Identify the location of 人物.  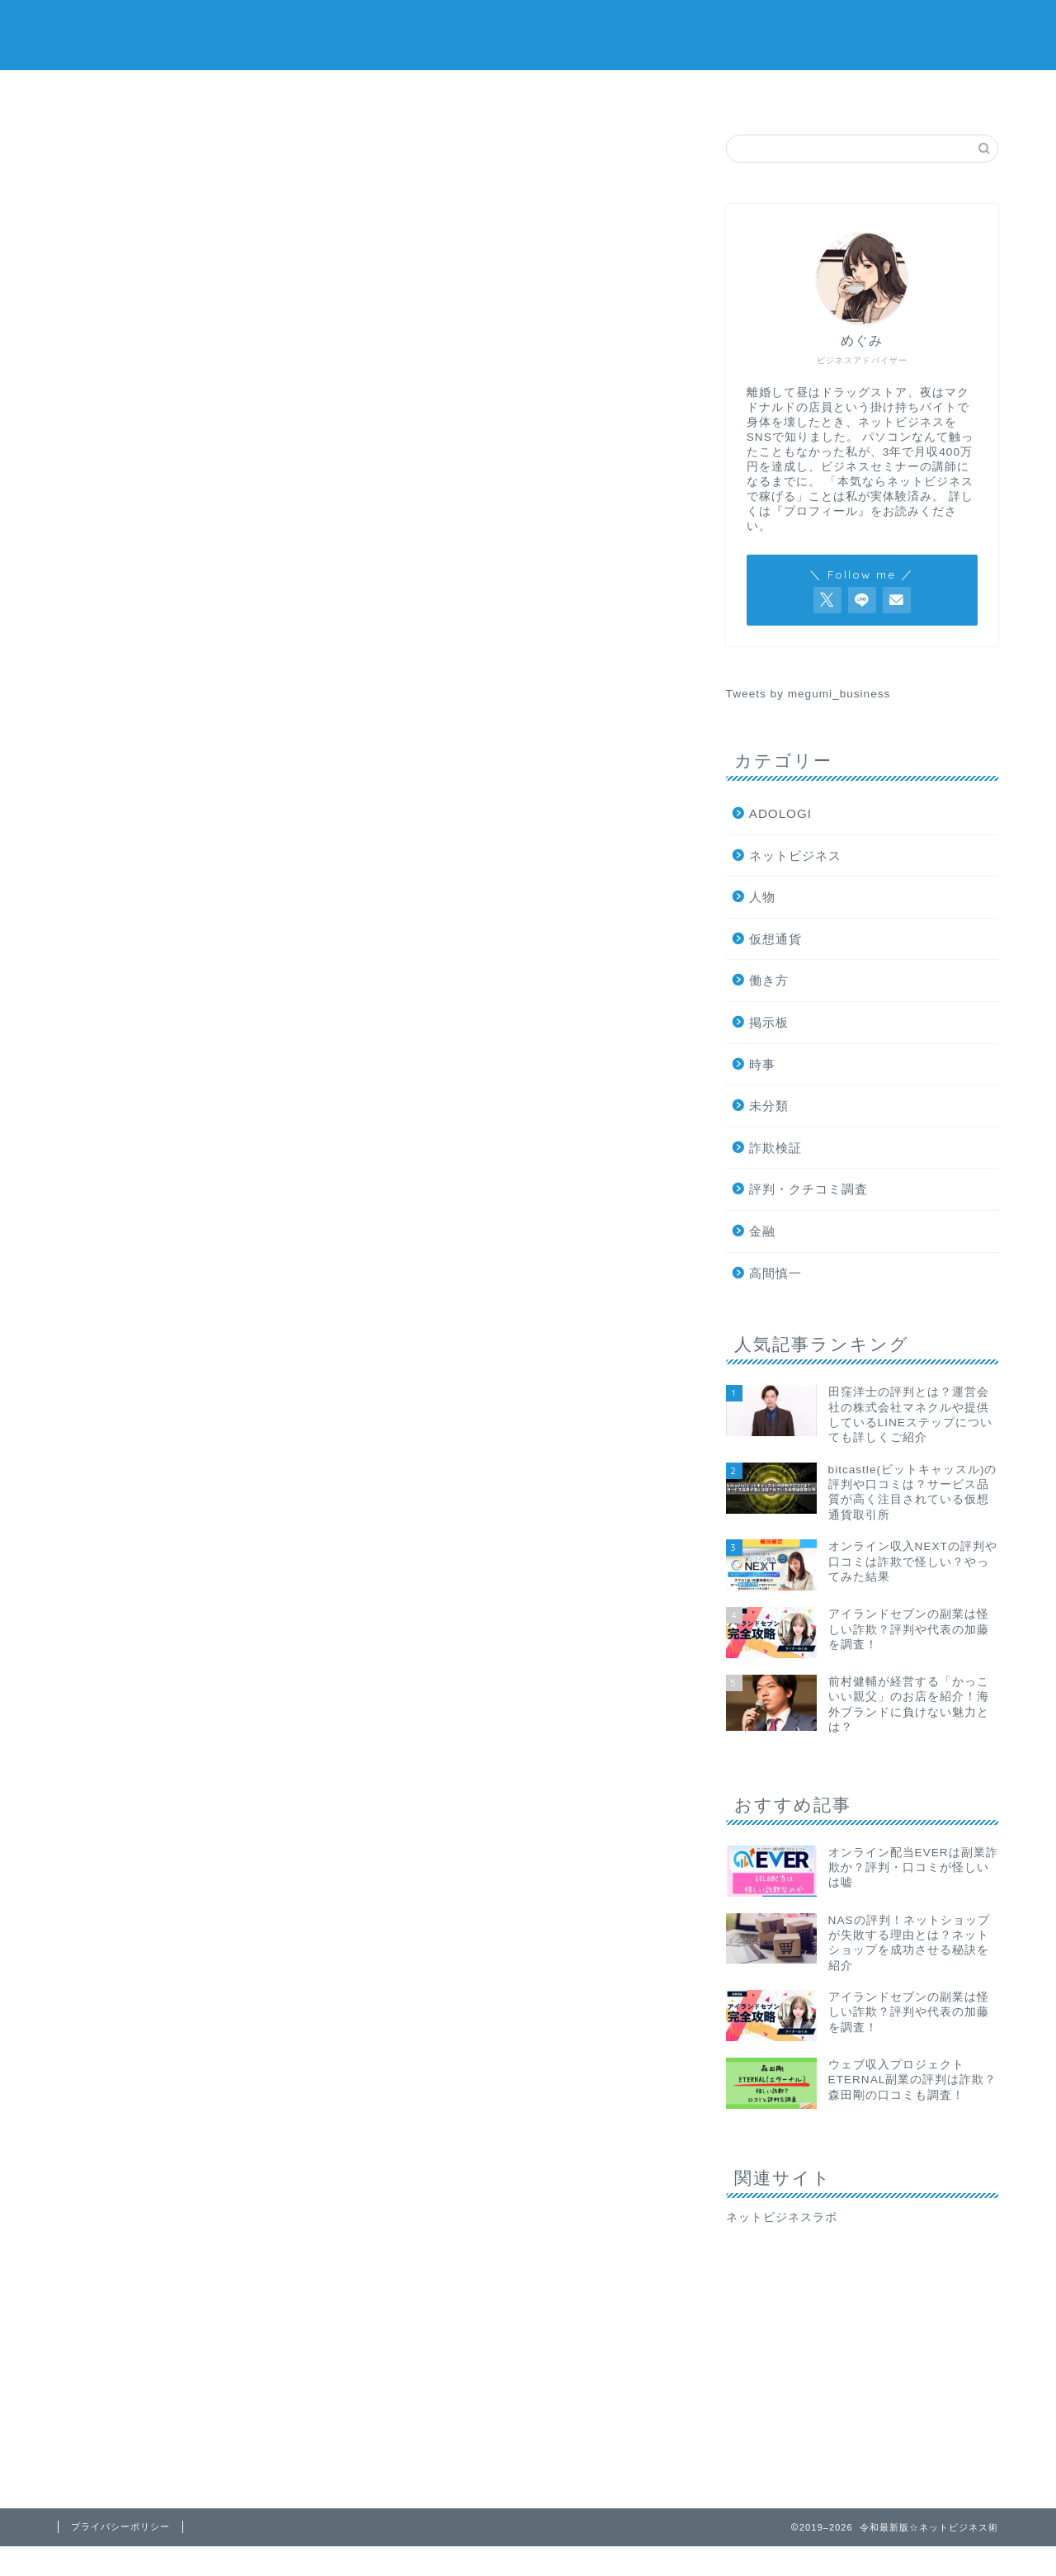
(762, 897).